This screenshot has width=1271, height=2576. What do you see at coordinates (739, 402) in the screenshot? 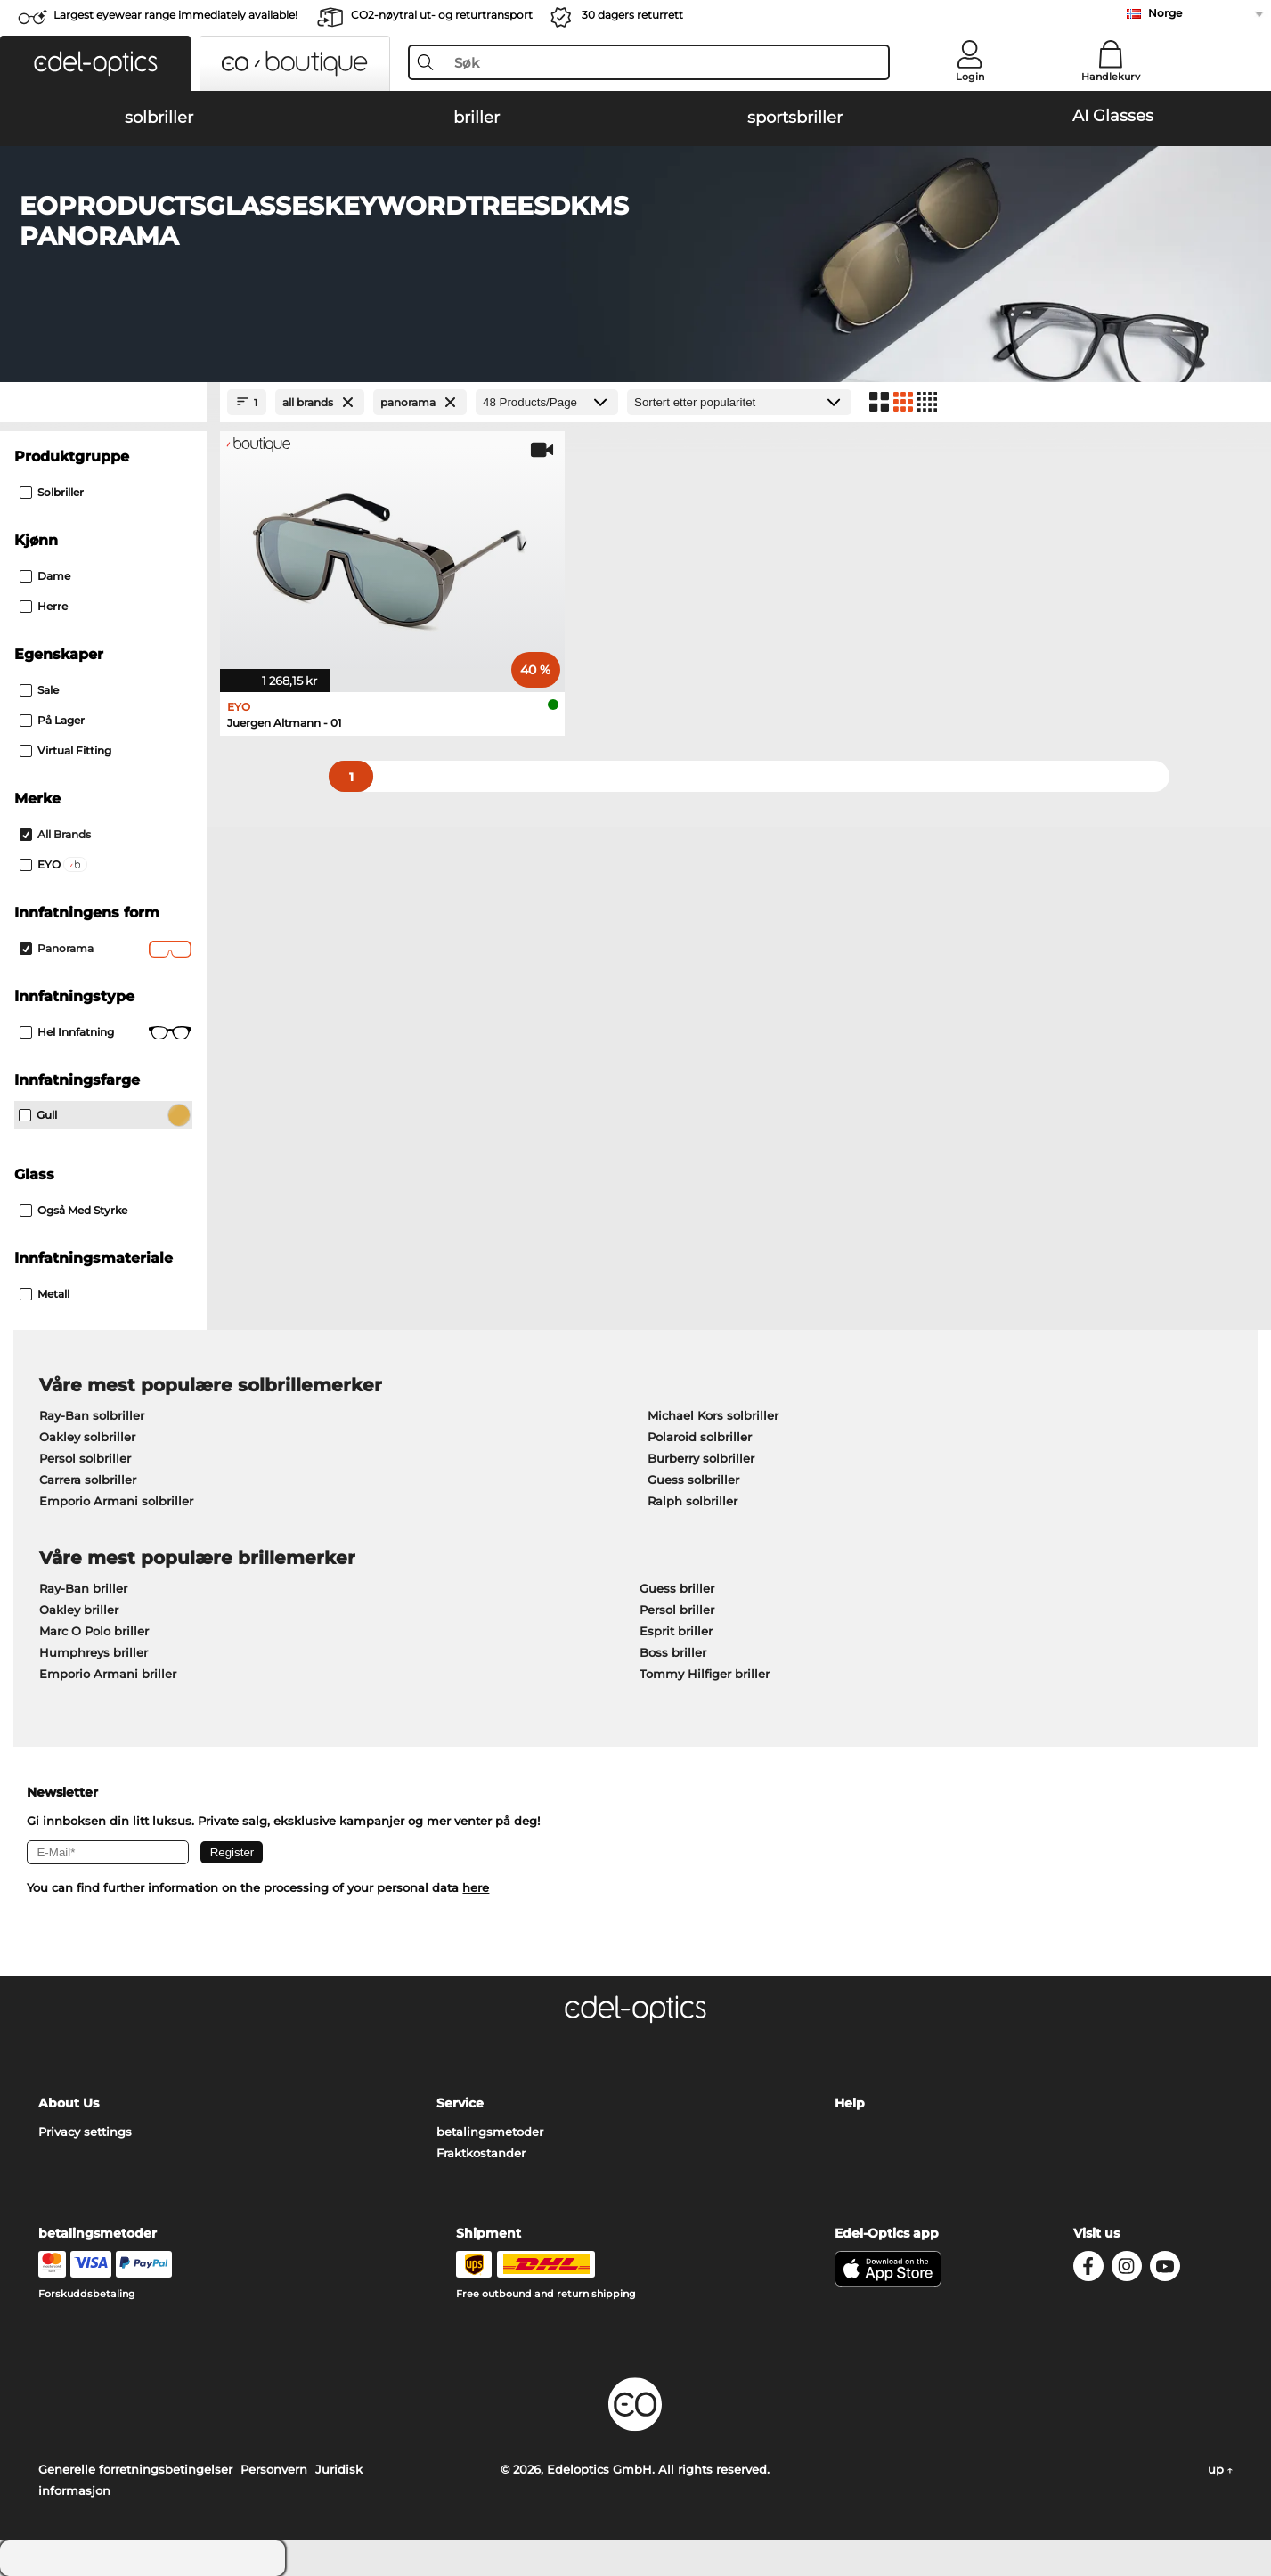
I see `[Sortering]` at bounding box center [739, 402].